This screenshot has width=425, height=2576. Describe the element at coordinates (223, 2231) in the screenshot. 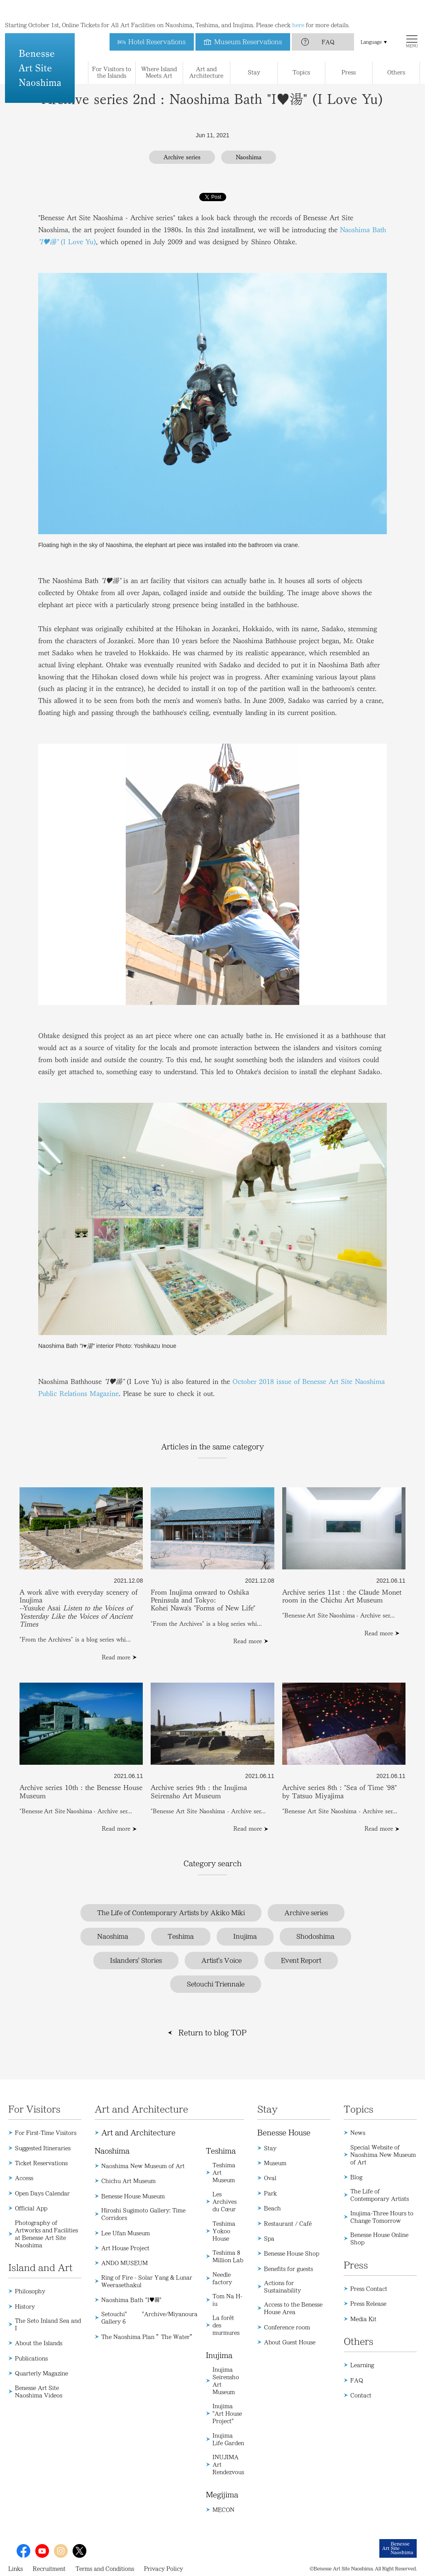

I see `Teshima Yokoo House` at that location.